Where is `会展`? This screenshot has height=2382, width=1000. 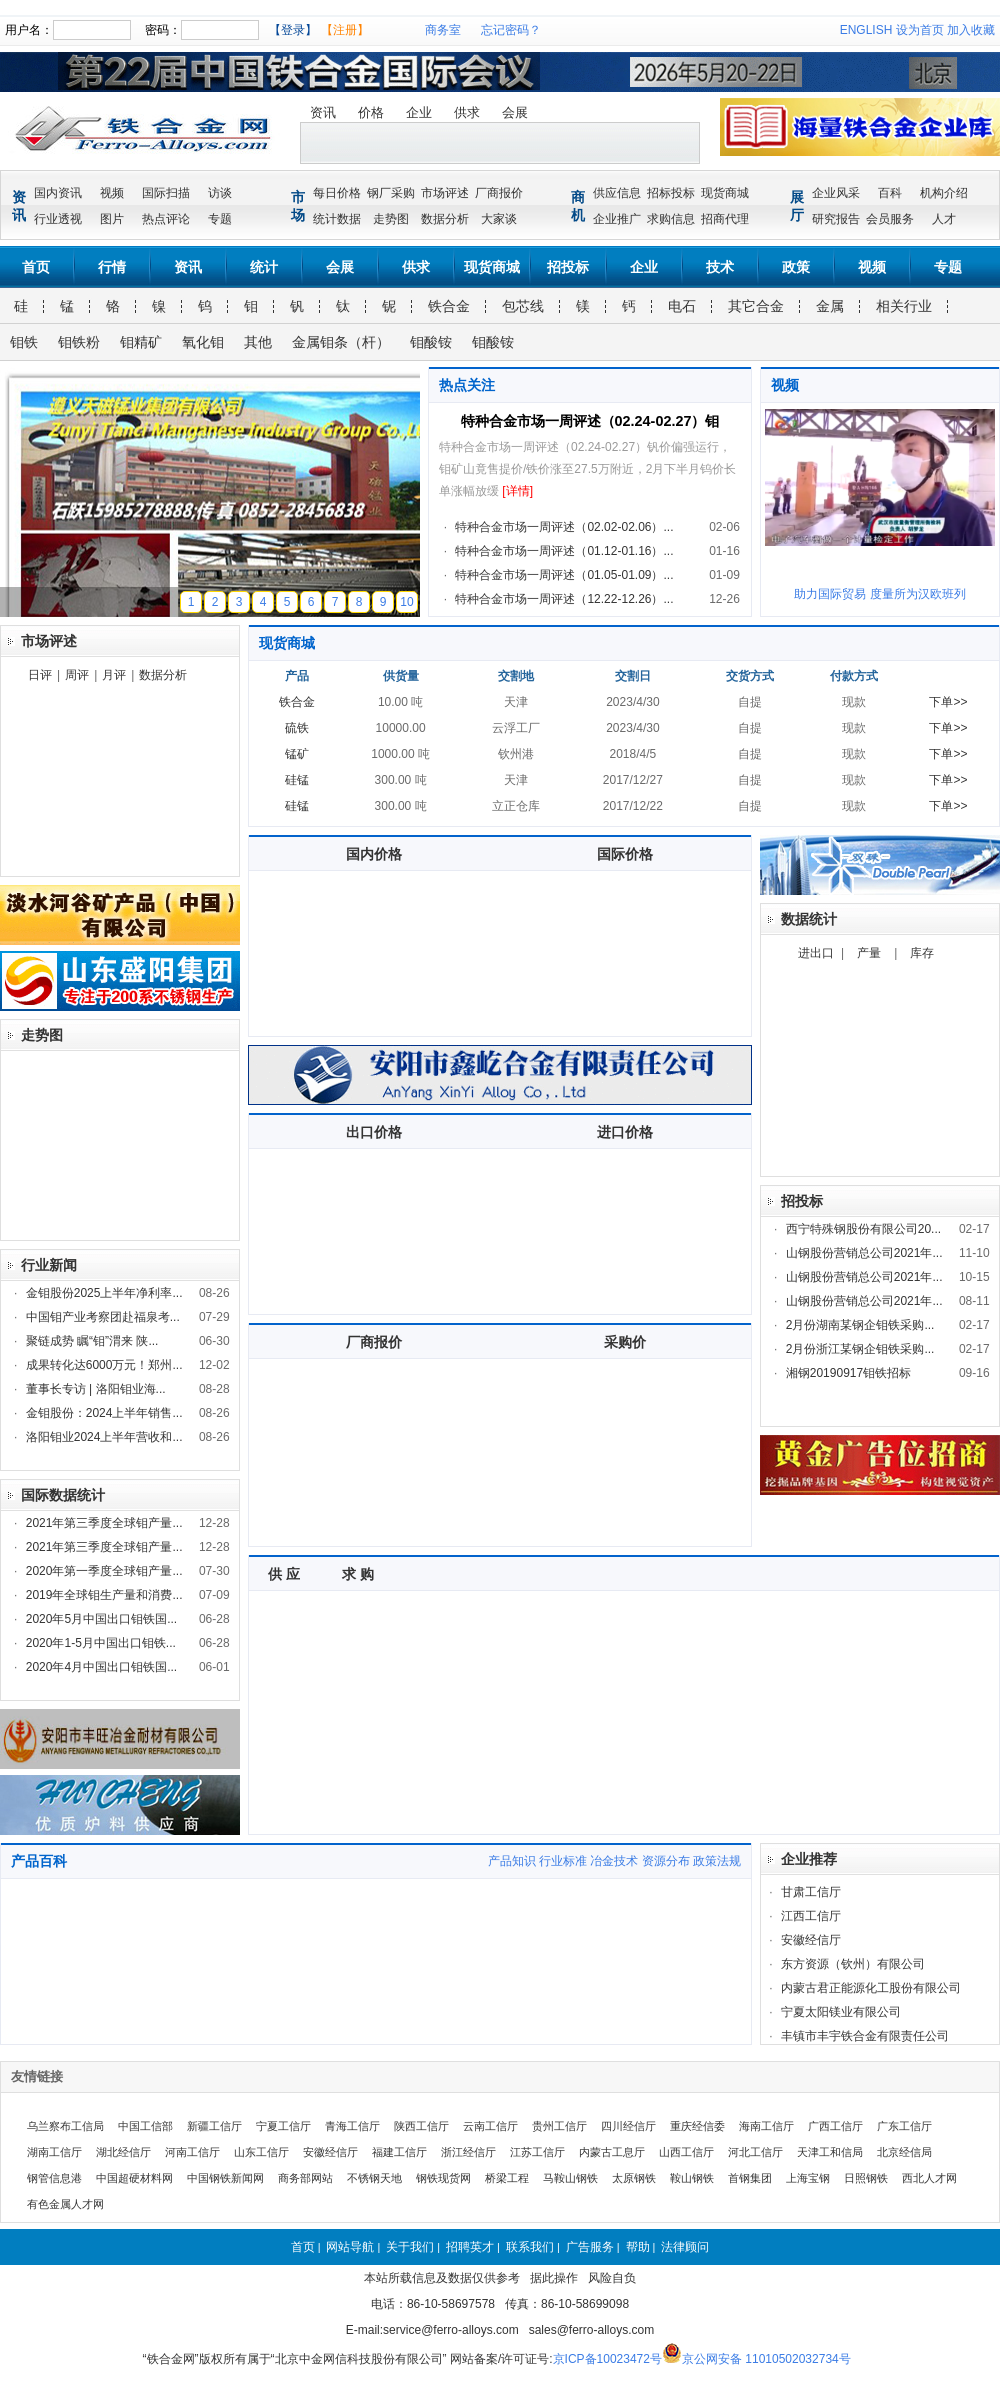
会展 is located at coordinates (515, 112).